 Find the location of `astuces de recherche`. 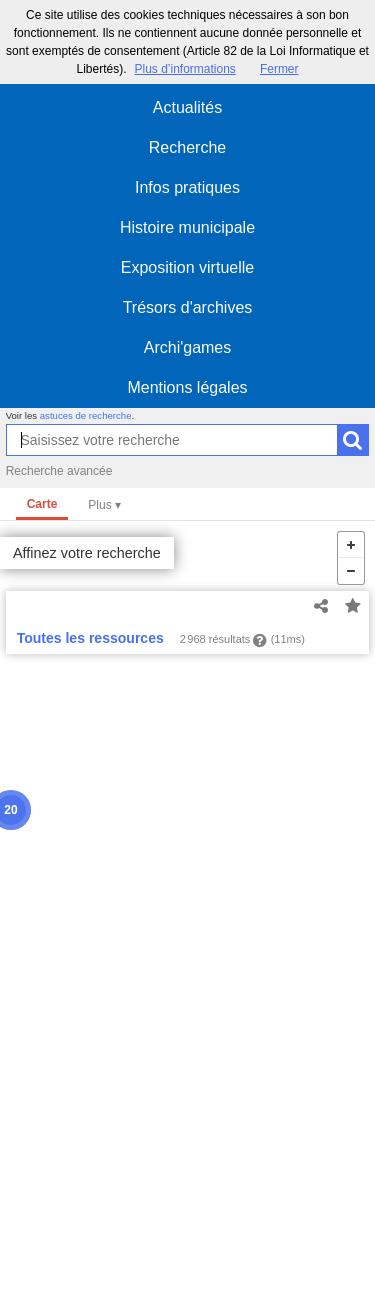

astuces de recherche is located at coordinates (86, 415).